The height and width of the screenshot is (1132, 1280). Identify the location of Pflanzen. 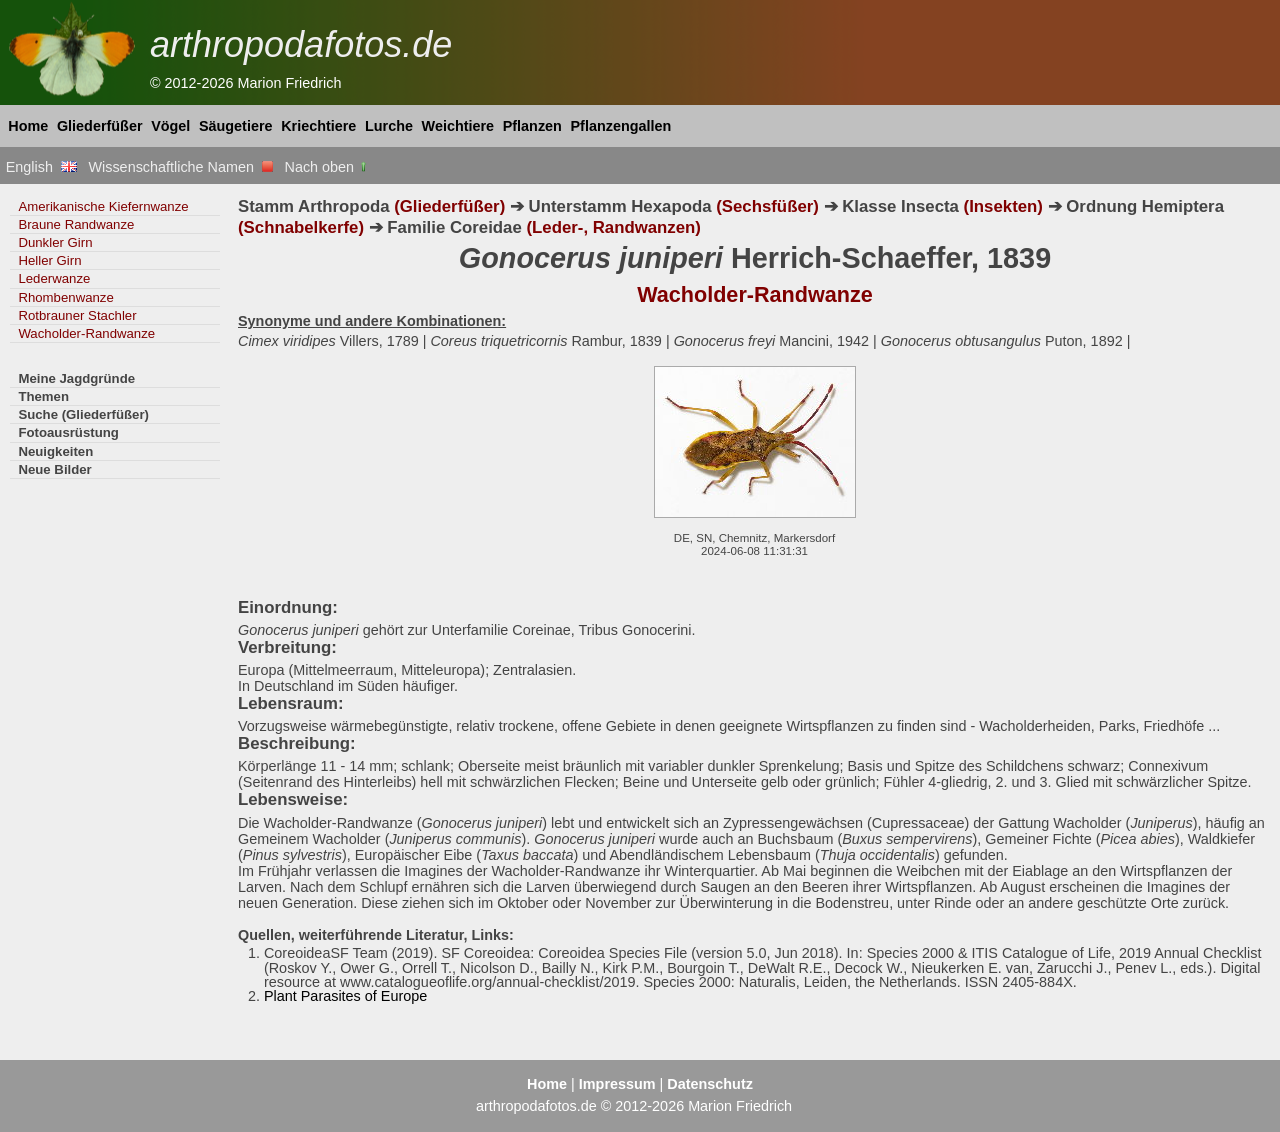
(532, 126).